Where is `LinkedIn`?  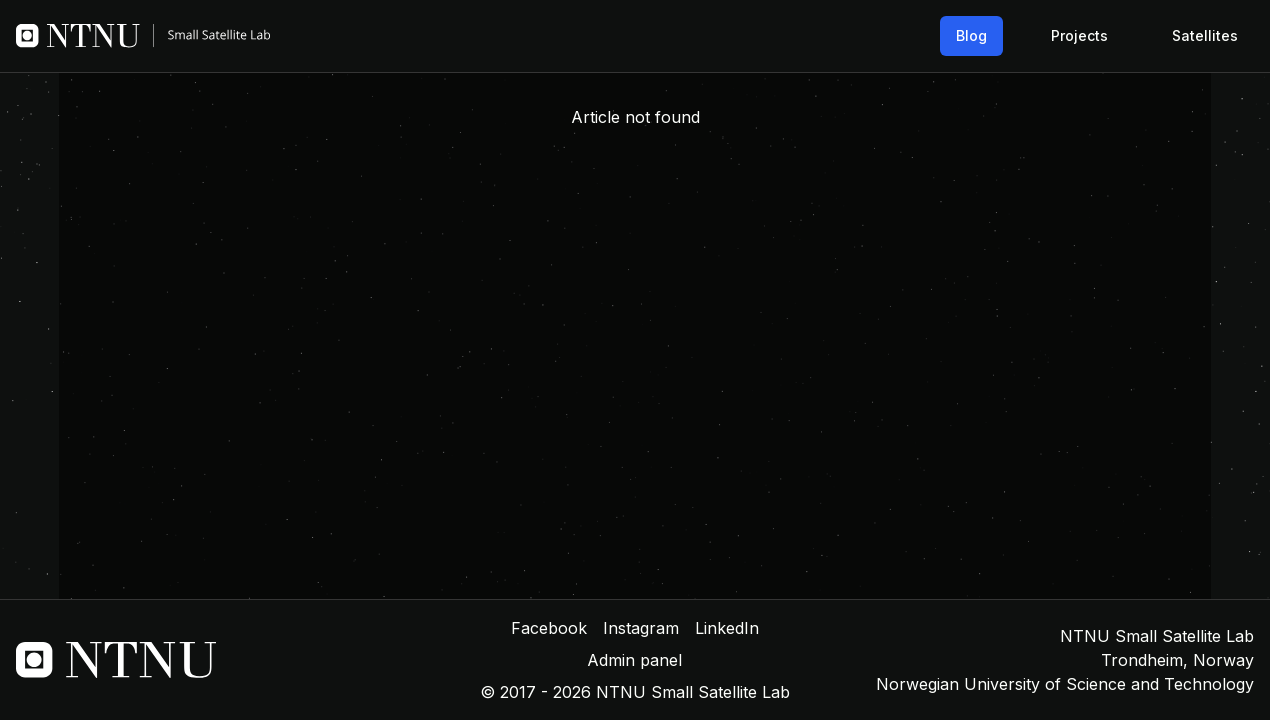 LinkedIn is located at coordinates (727, 628).